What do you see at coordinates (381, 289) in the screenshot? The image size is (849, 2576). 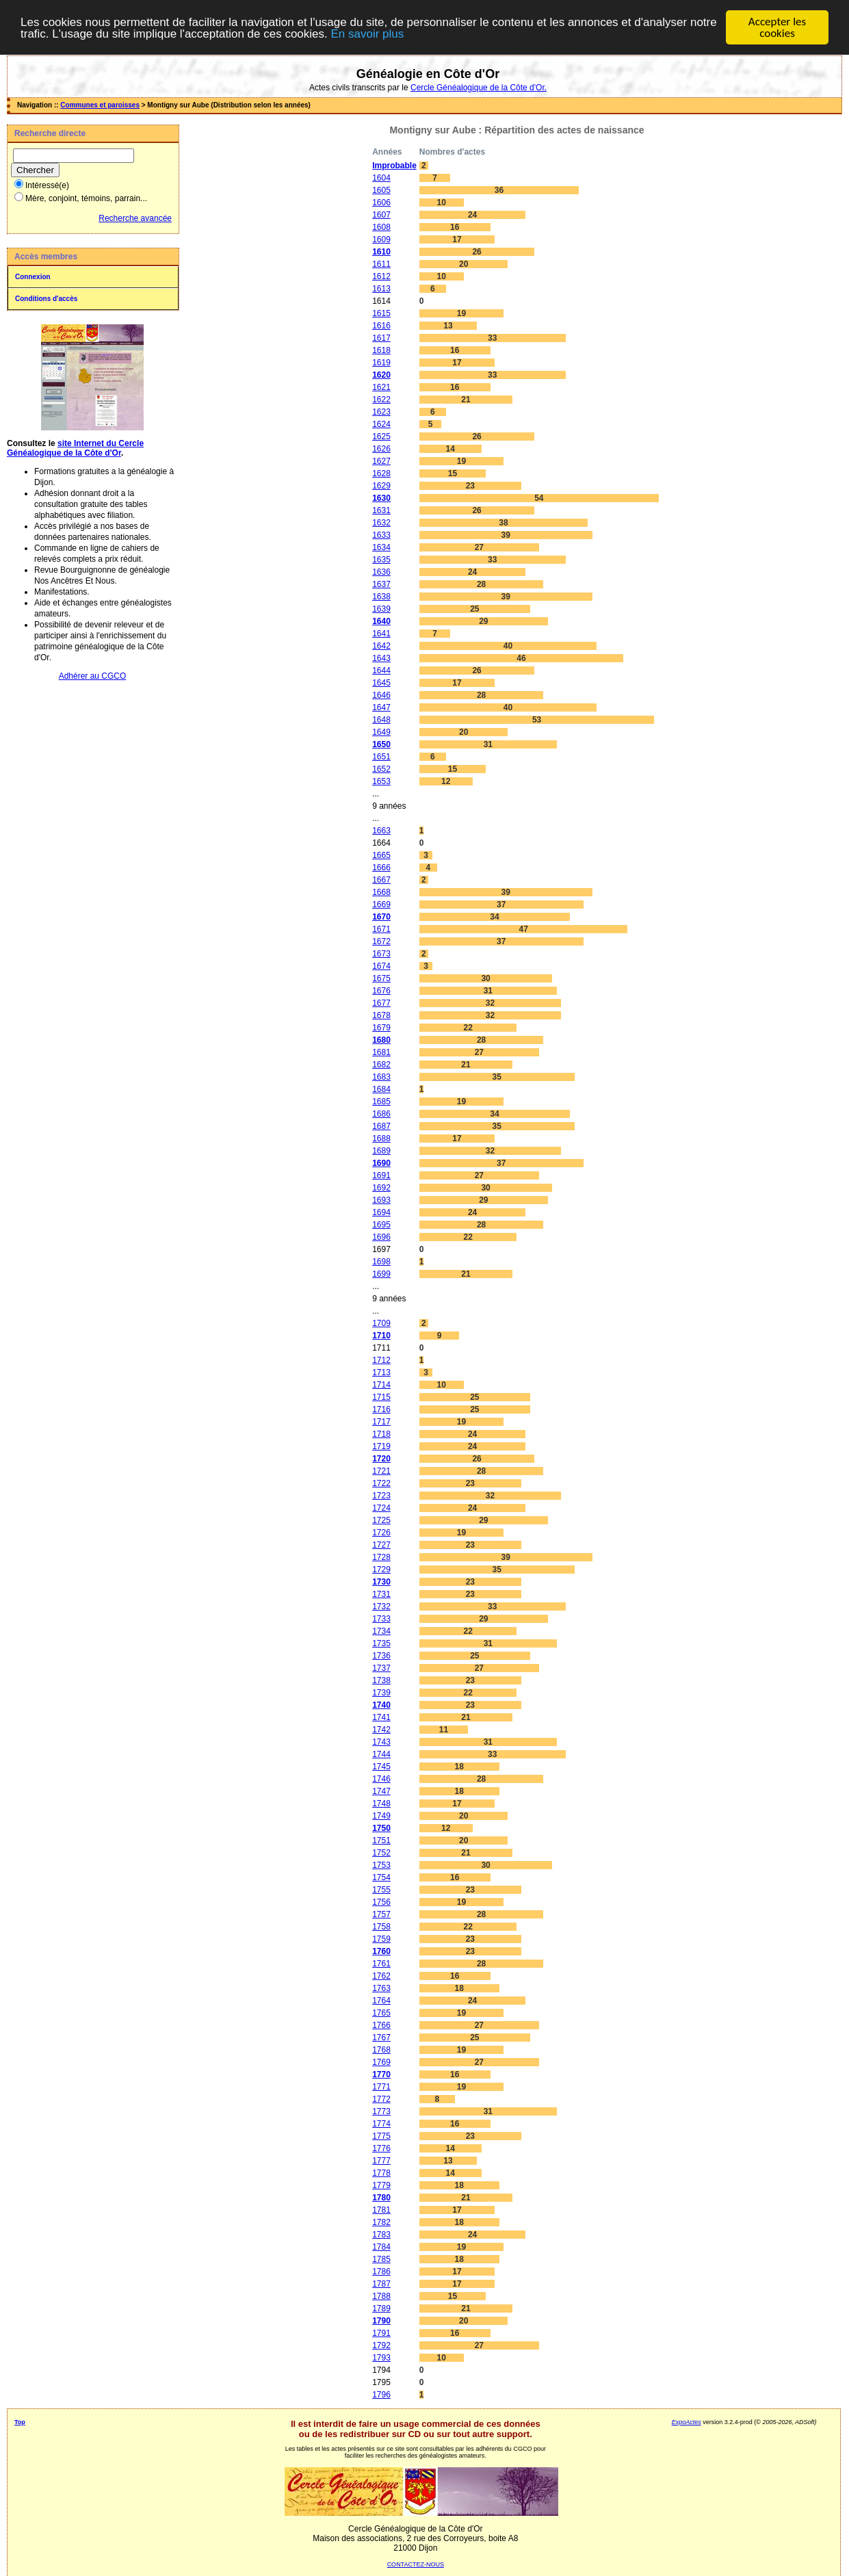 I see `1613` at bounding box center [381, 289].